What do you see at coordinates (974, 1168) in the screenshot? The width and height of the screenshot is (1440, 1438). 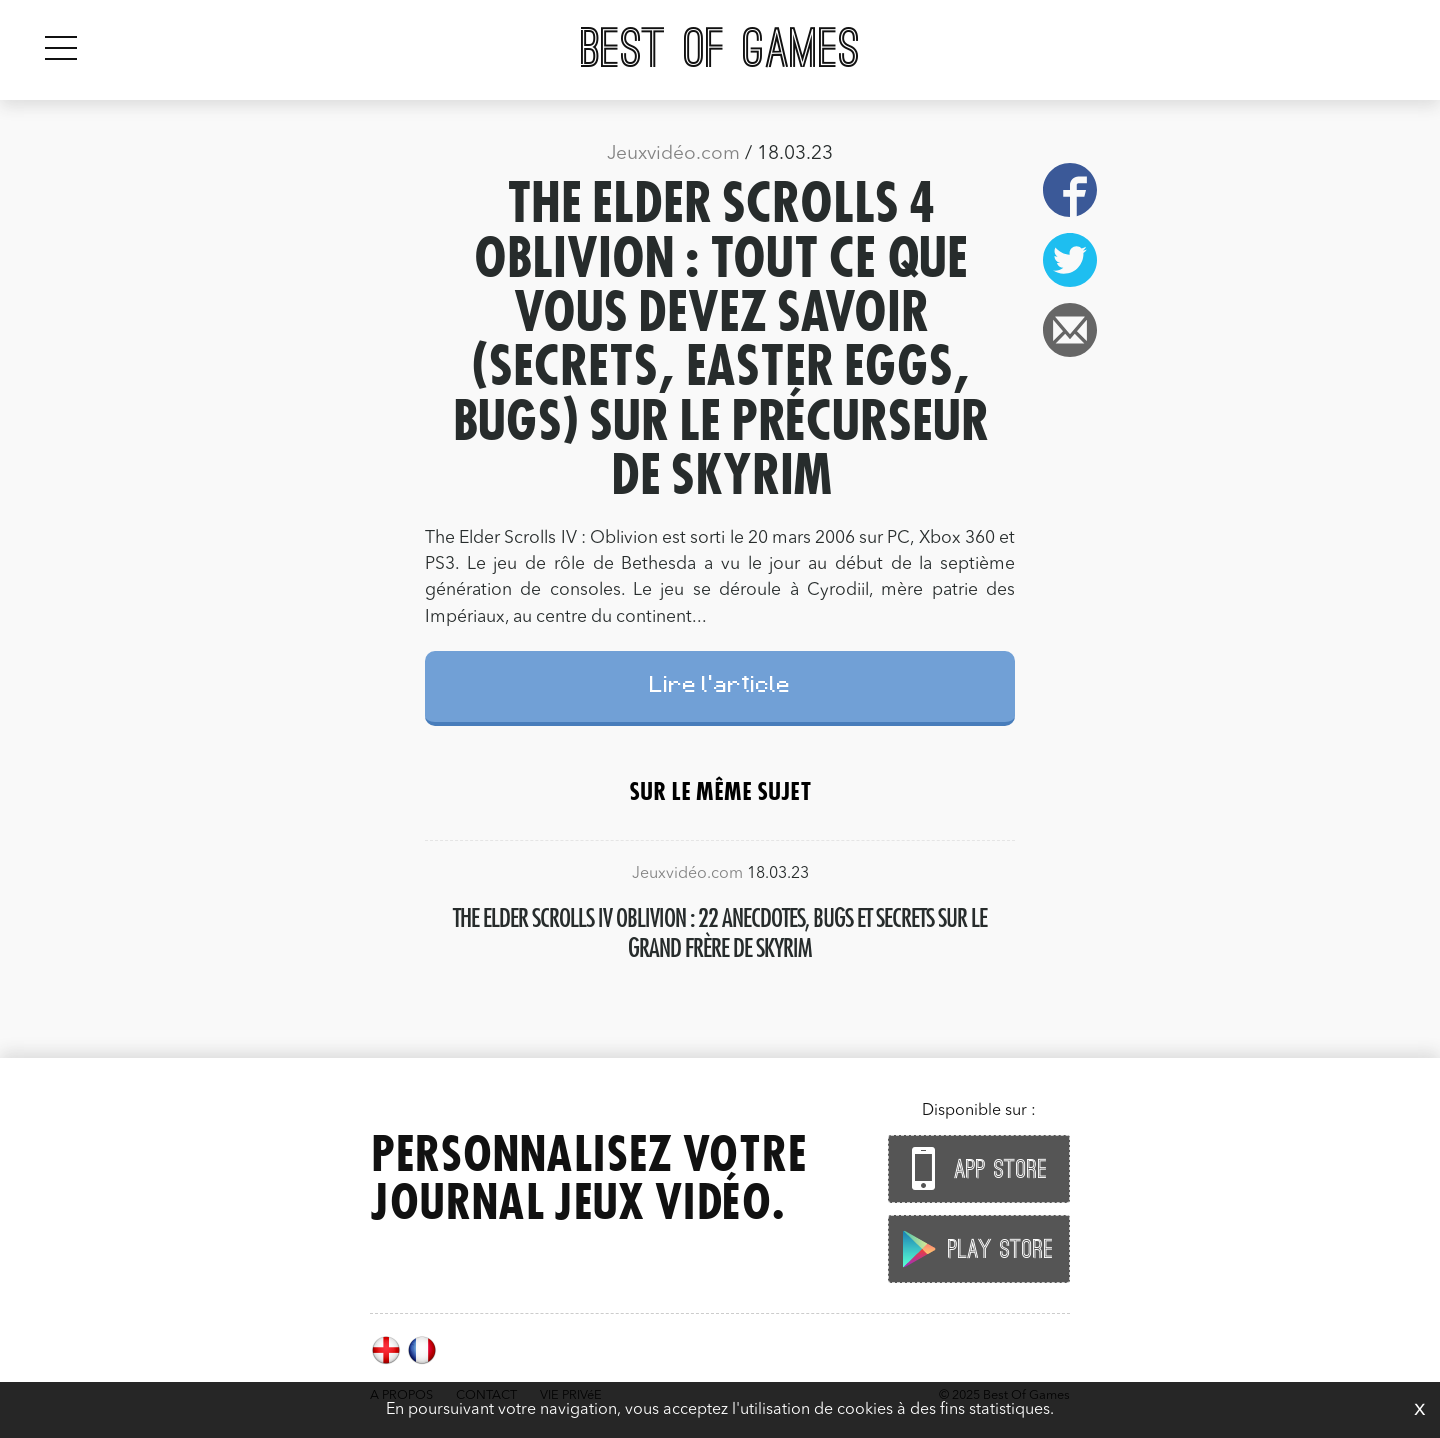 I see `App Store` at bounding box center [974, 1168].